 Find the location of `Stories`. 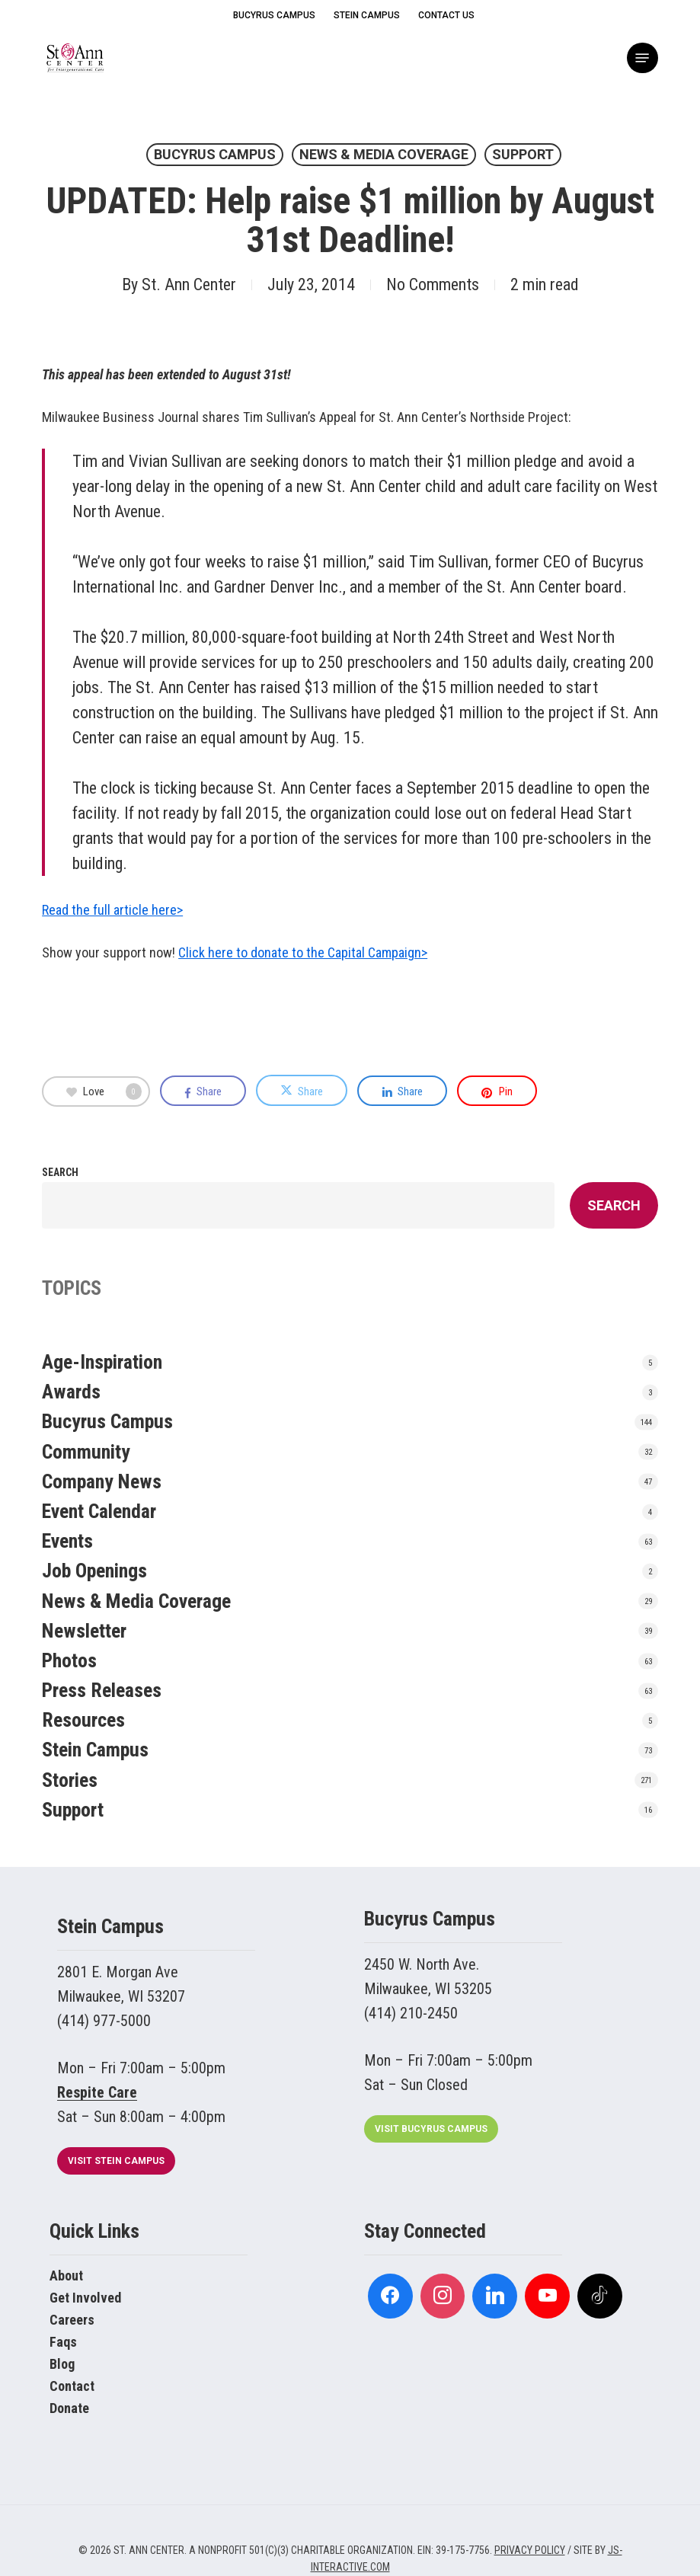

Stories is located at coordinates (69, 1780).